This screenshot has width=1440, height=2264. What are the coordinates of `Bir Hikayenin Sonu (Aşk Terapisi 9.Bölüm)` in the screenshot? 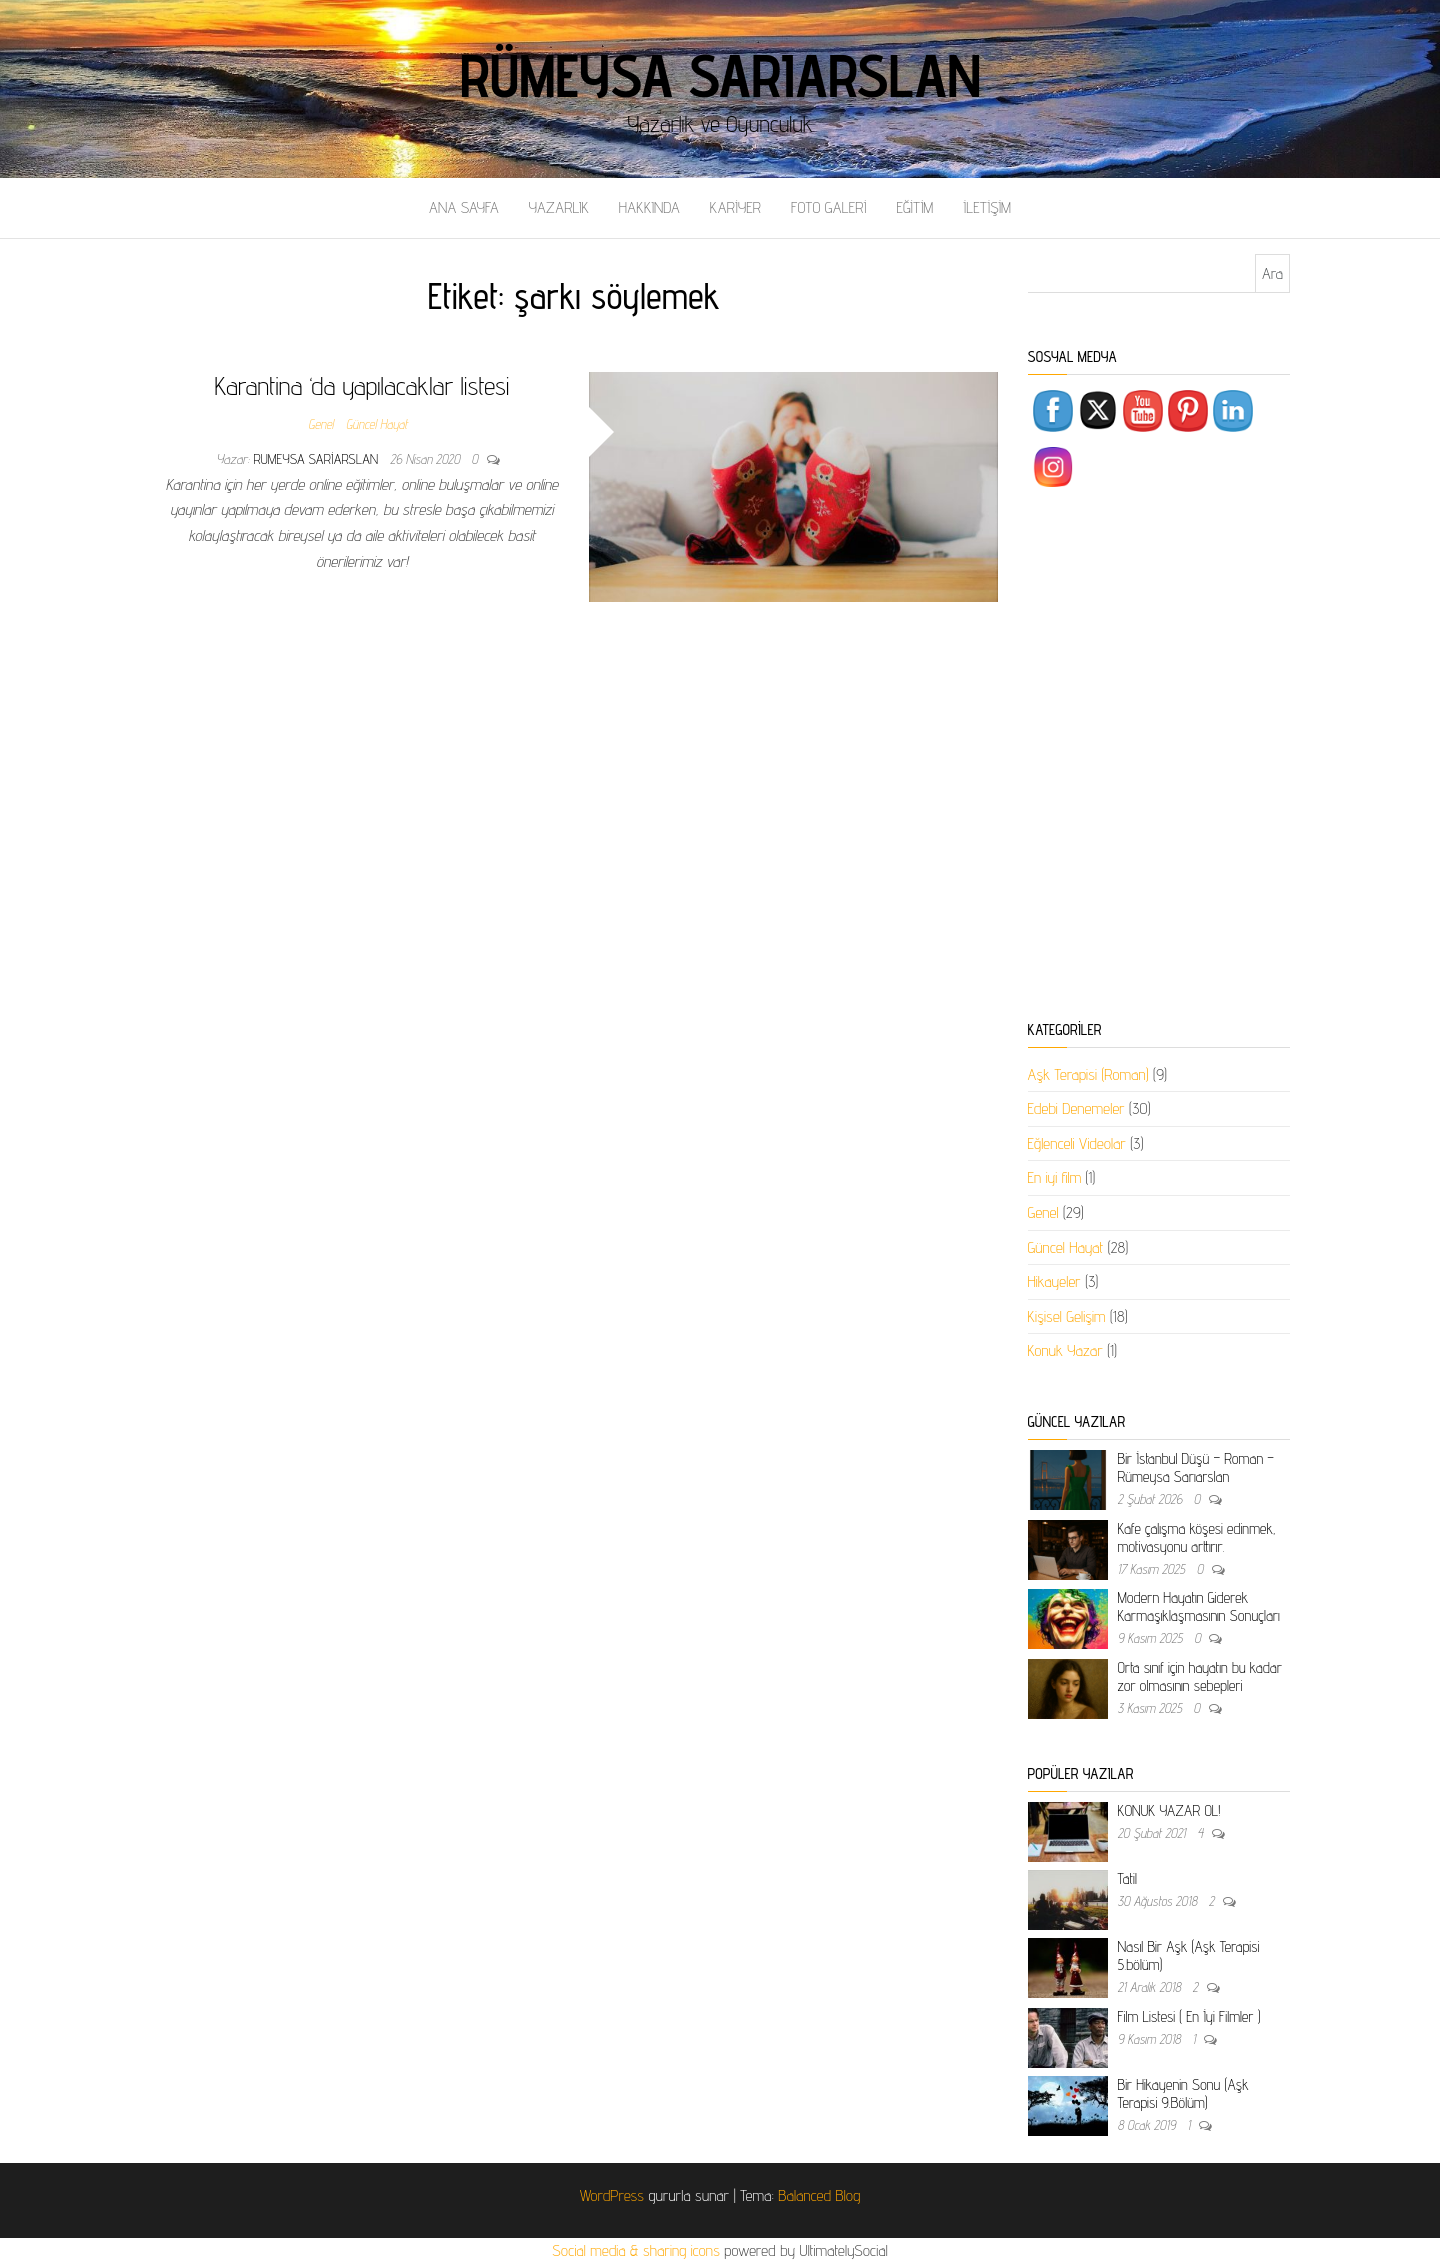 It's located at (1183, 2093).